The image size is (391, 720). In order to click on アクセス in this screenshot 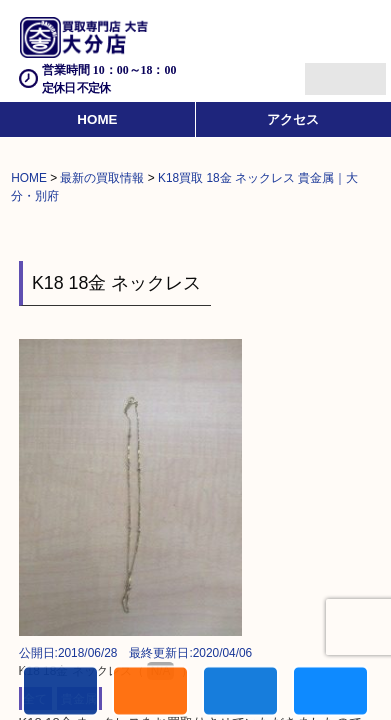, I will do `click(293, 119)`.